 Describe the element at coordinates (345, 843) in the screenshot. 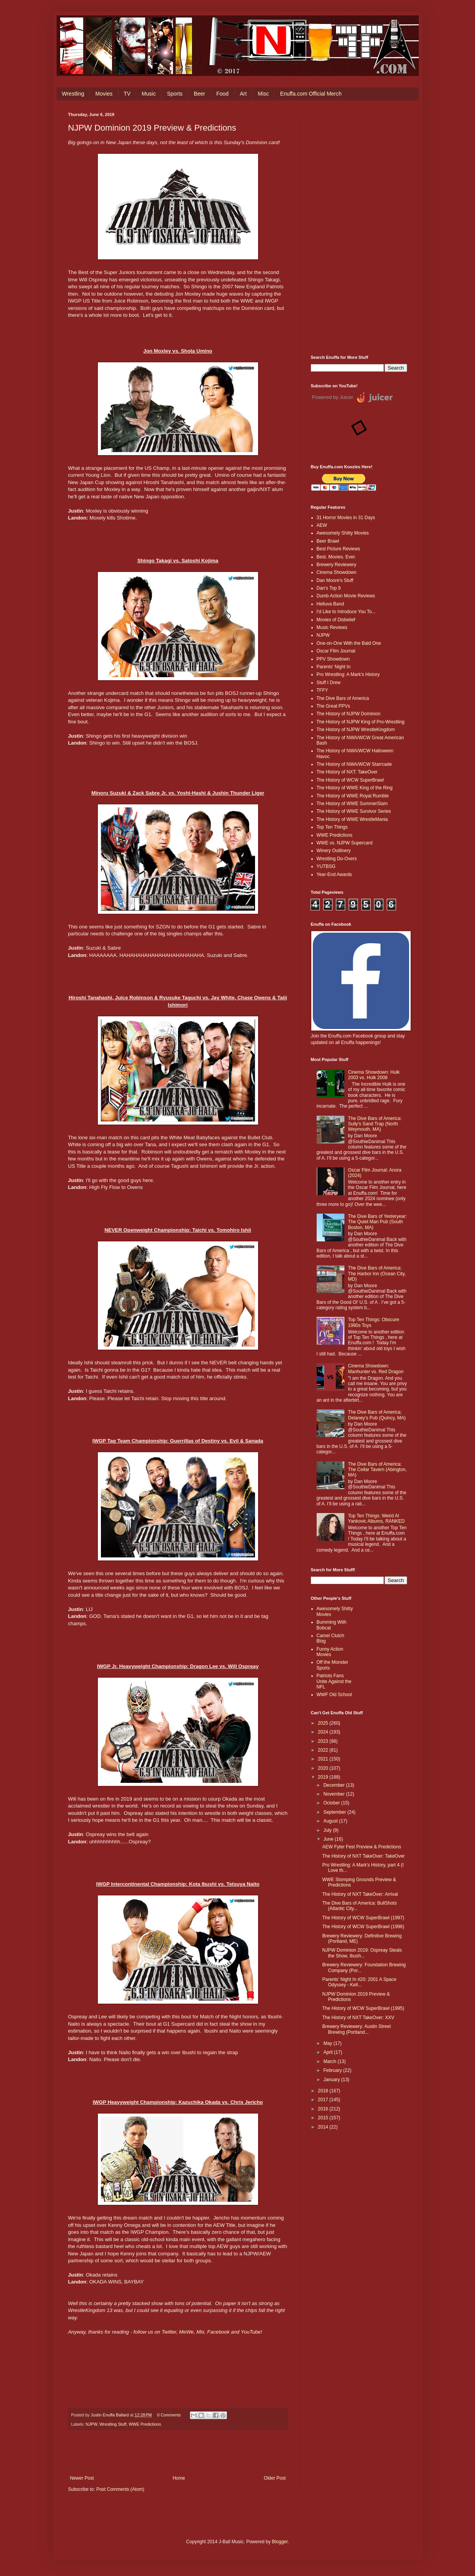

I see `WWE vs. NJPW Supercard` at that location.